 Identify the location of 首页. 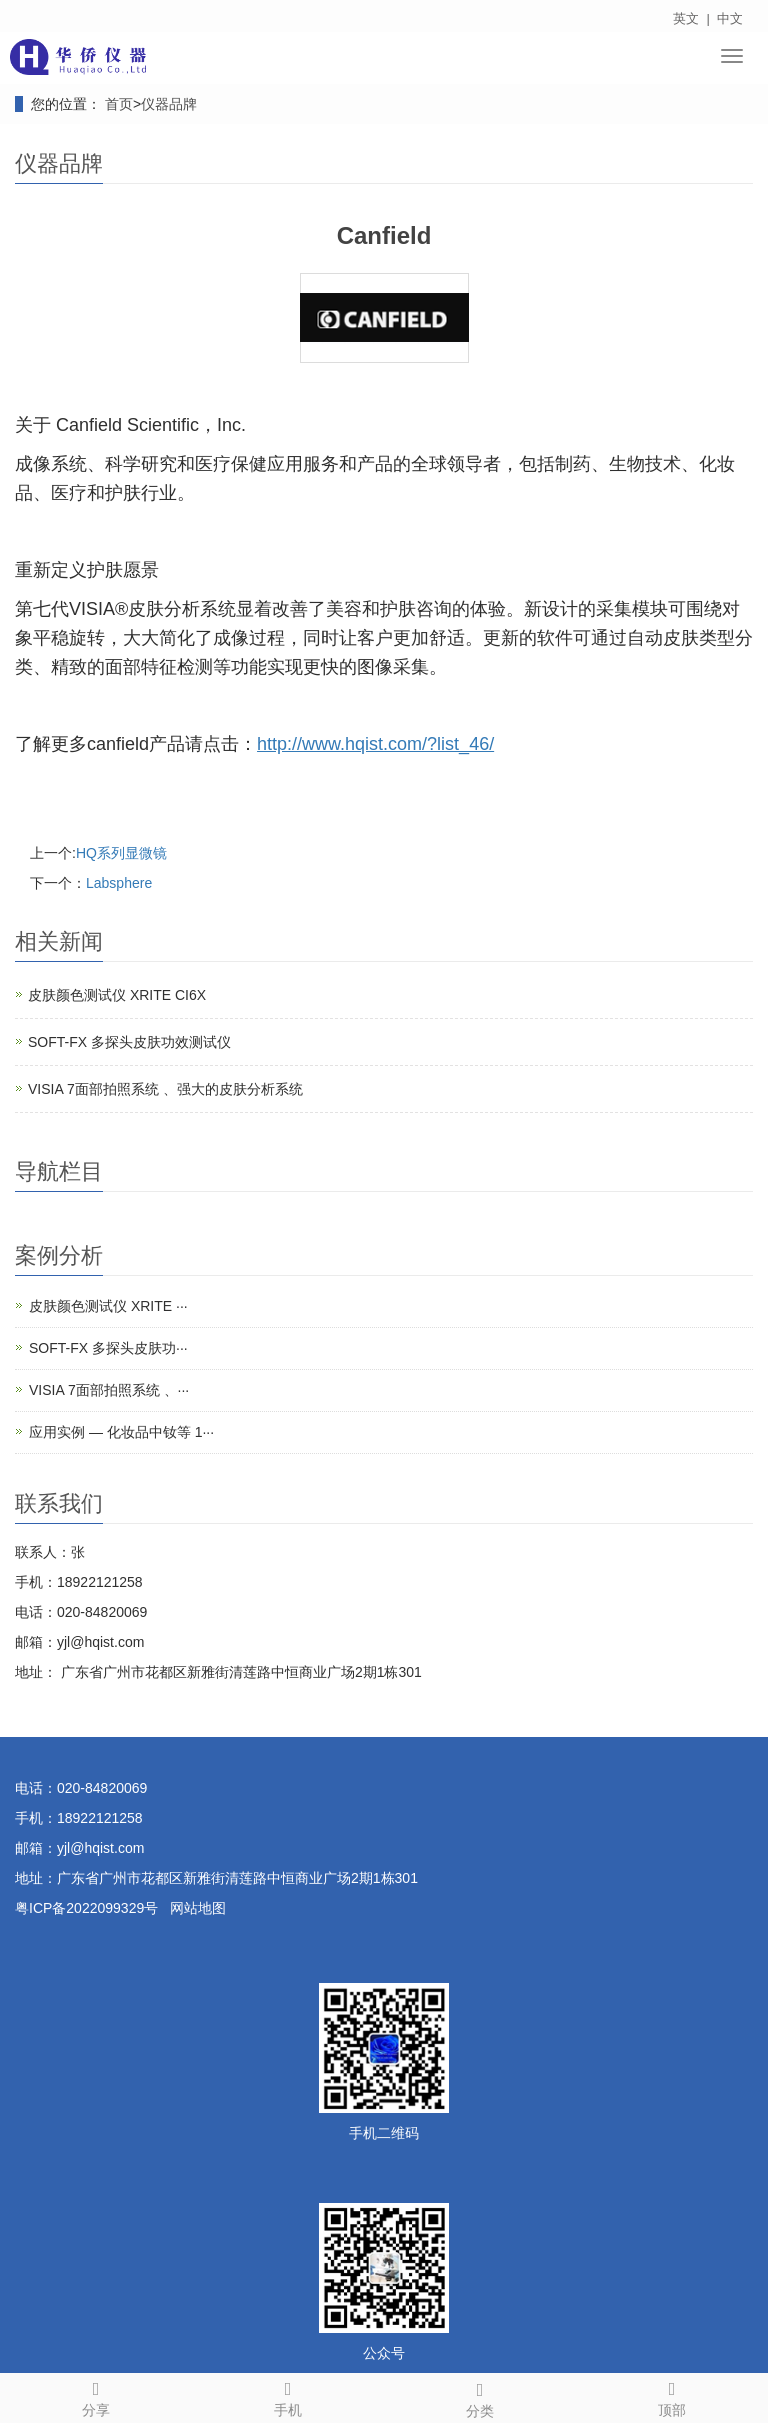
(119, 104).